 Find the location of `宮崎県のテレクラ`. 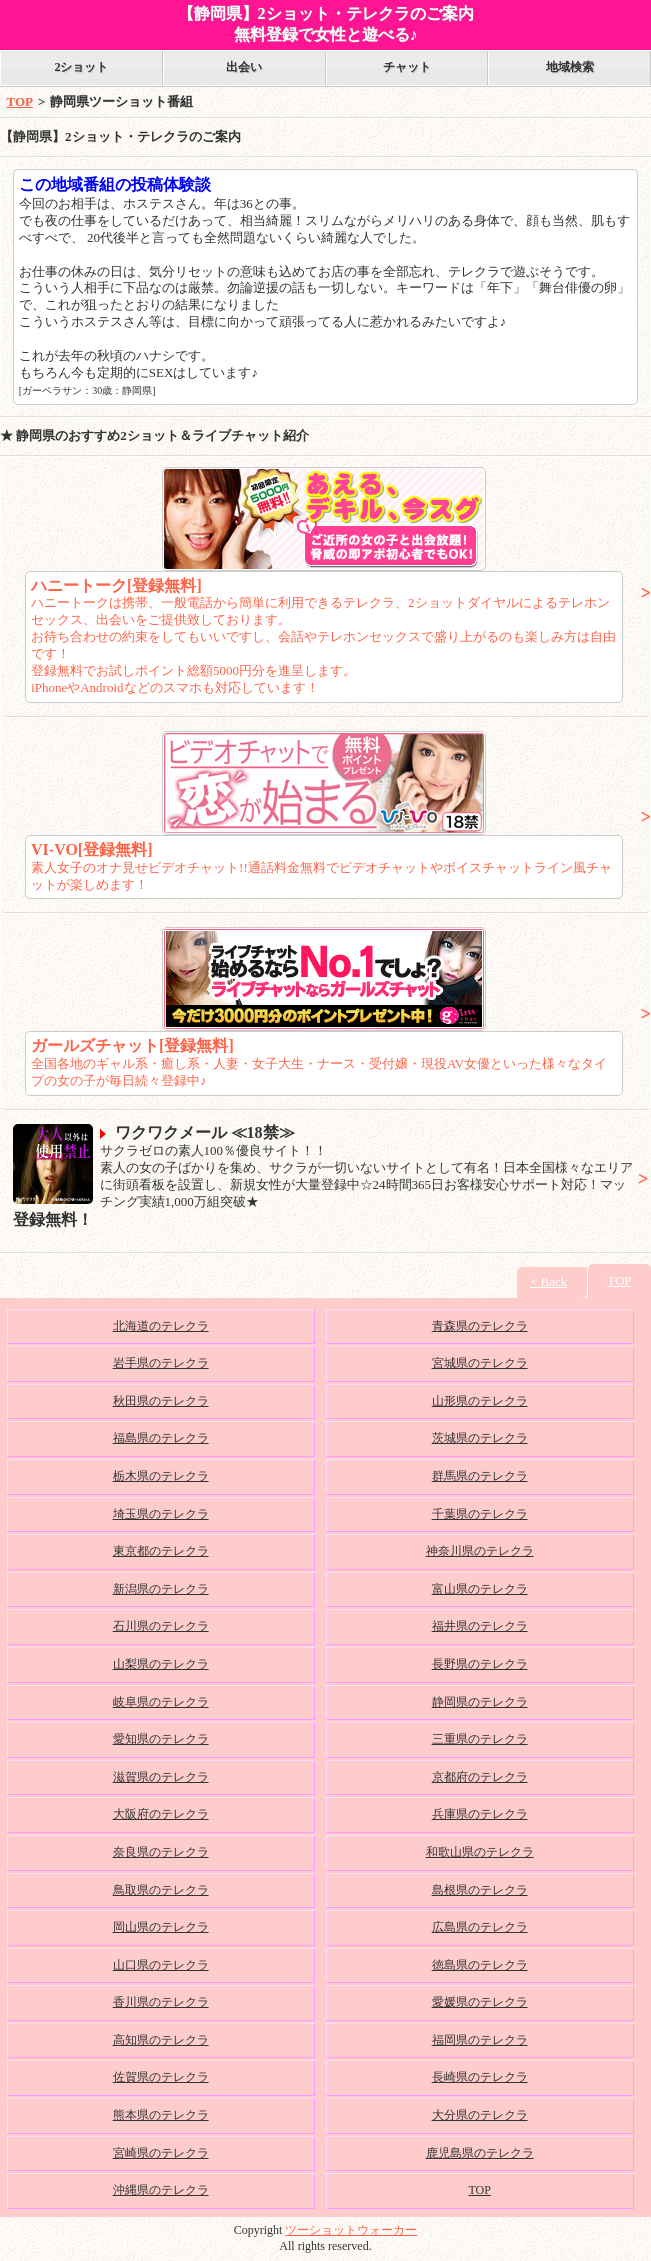

宮崎県のテレクラ is located at coordinates (161, 2153).